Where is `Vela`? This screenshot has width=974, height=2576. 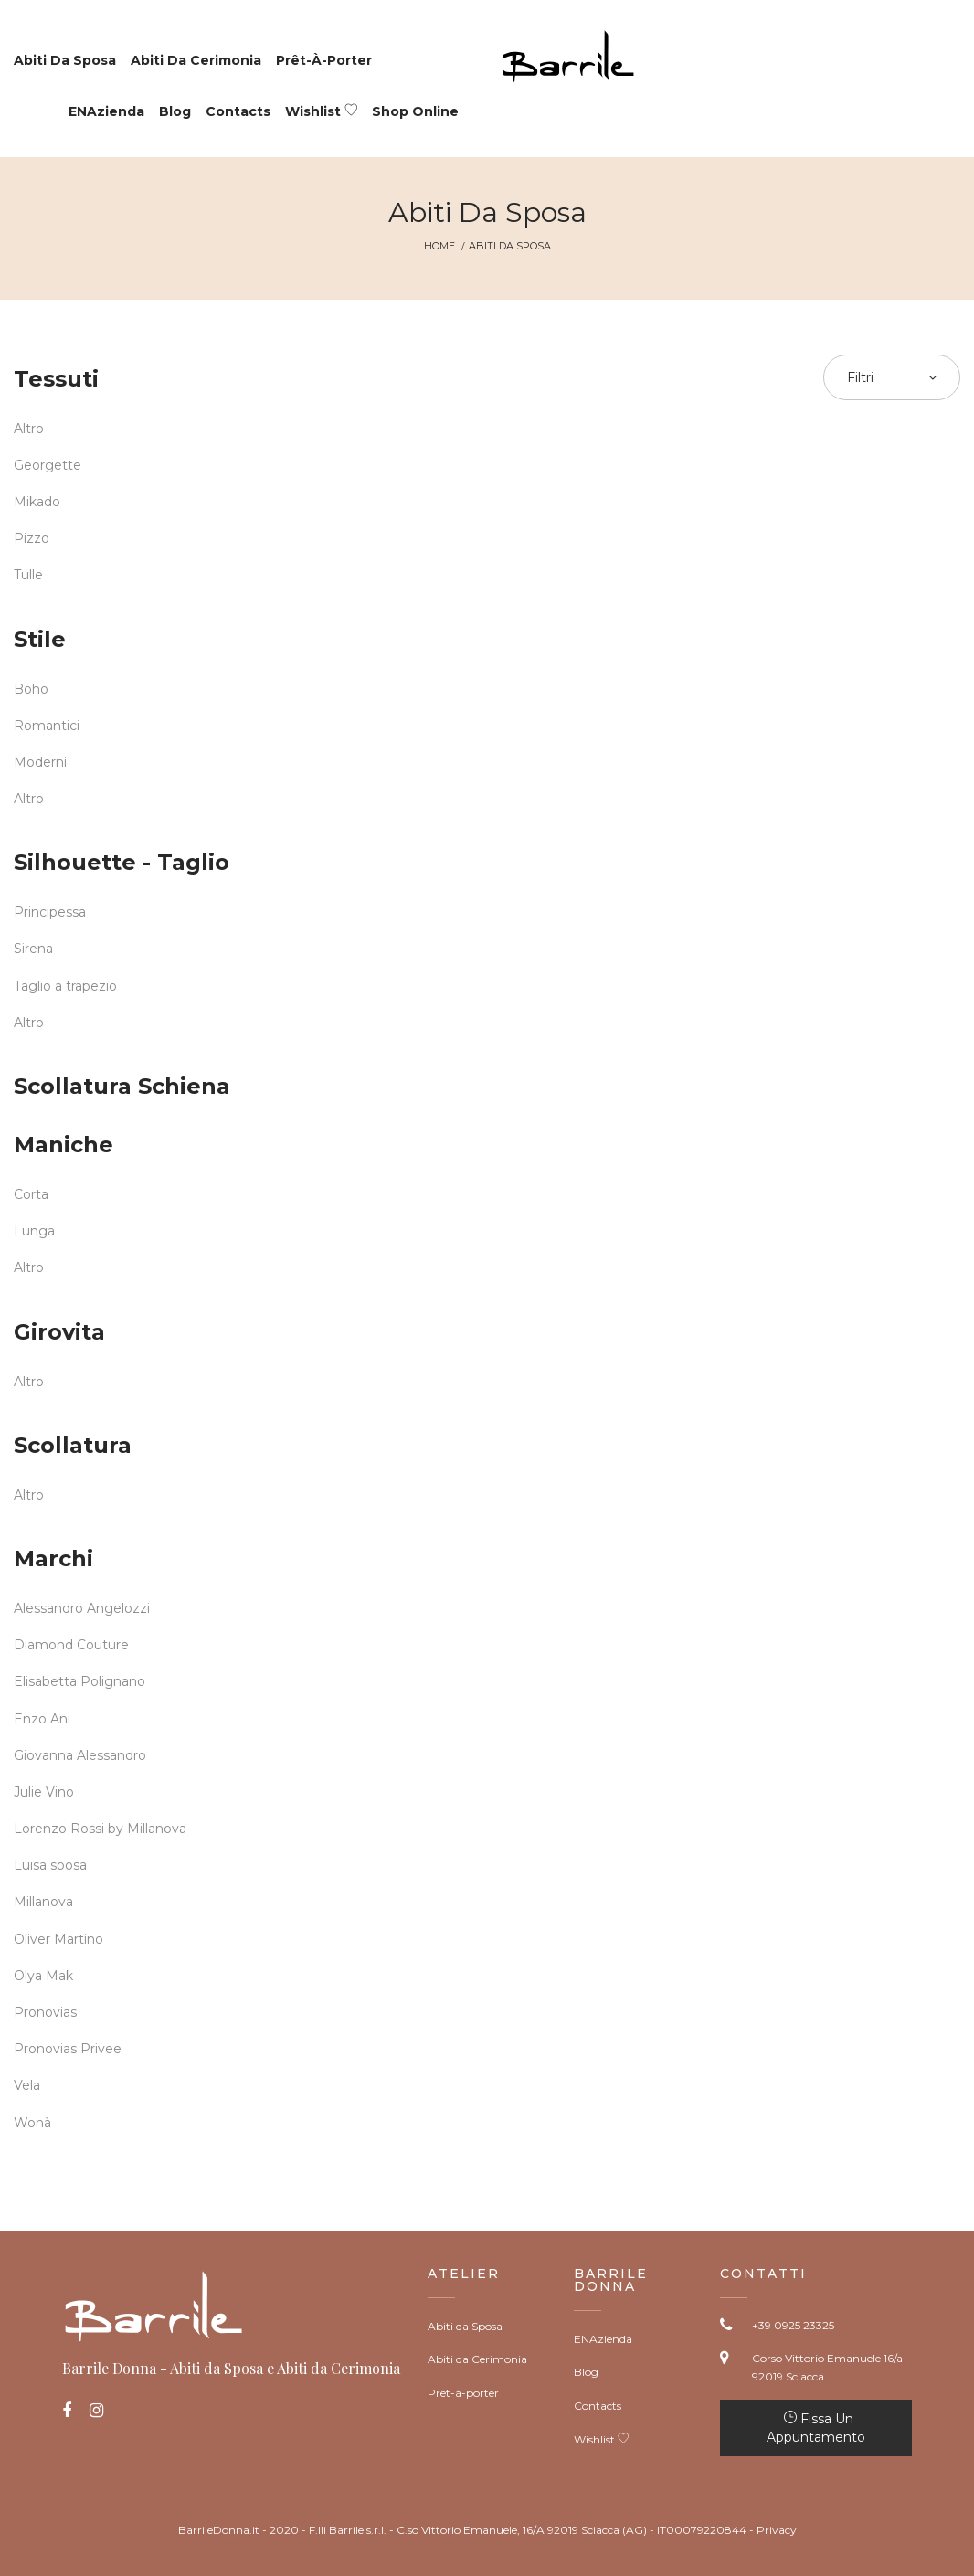 Vela is located at coordinates (27, 2085).